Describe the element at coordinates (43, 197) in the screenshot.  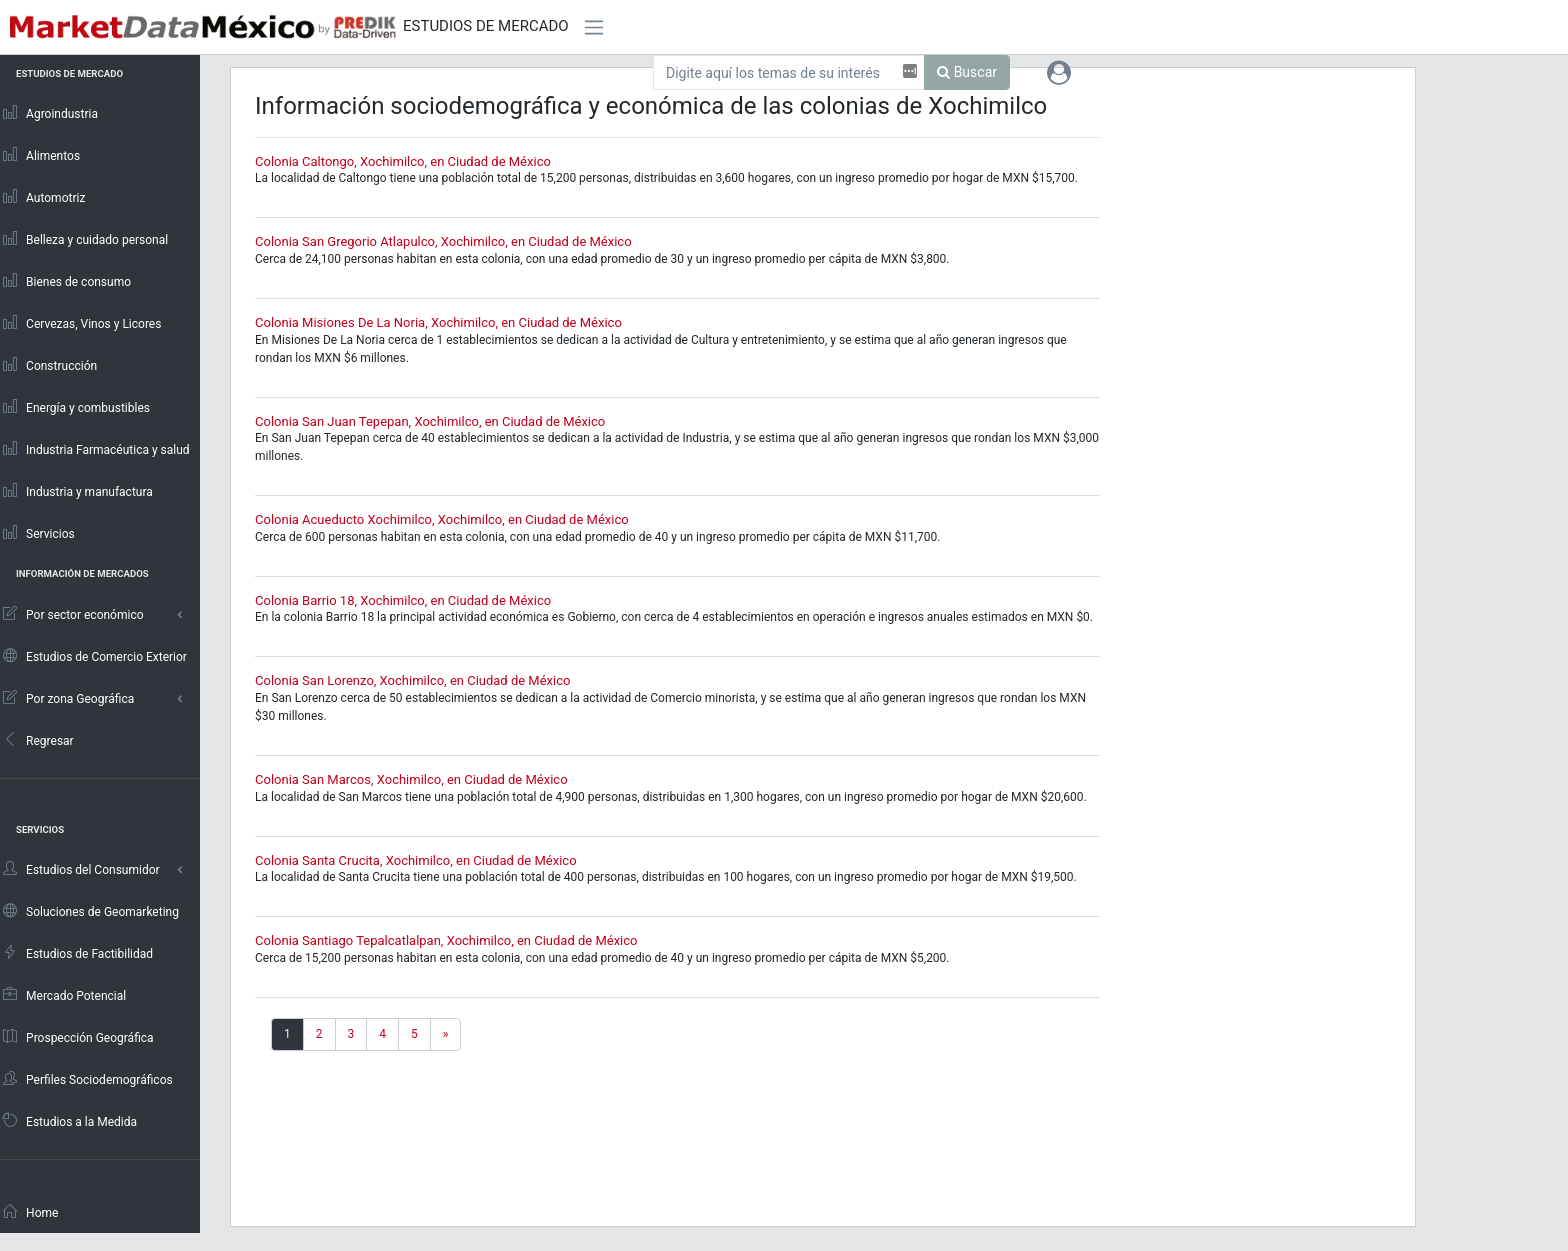
I see `Automotriz` at that location.